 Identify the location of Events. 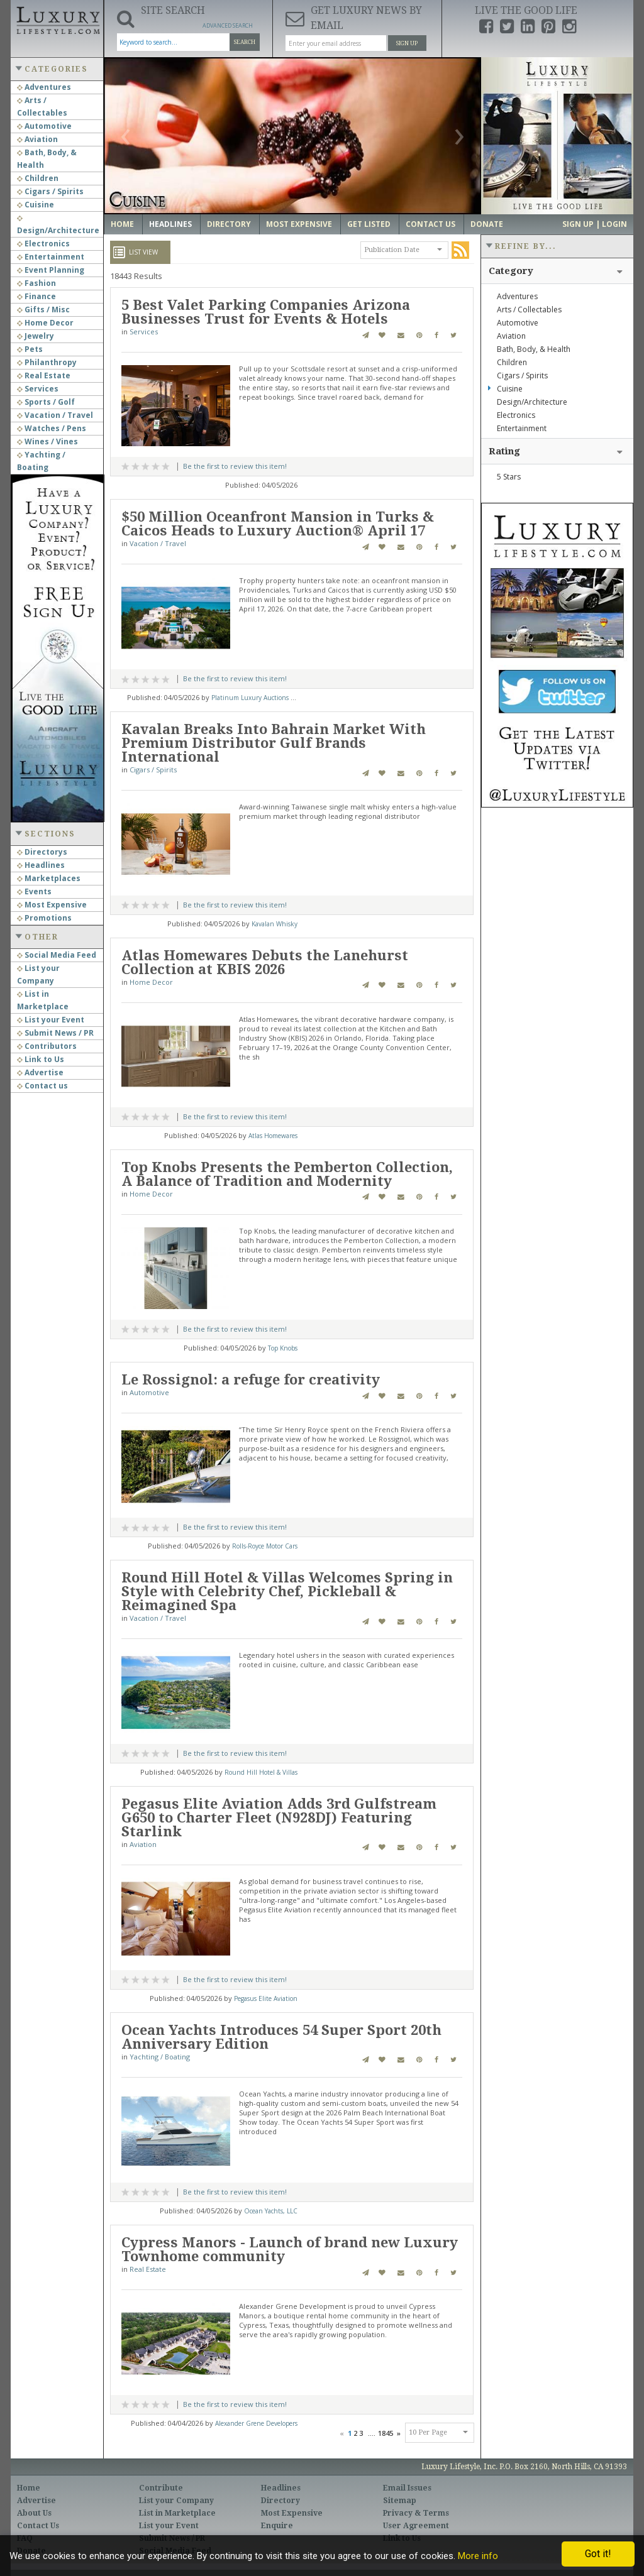
(34, 891).